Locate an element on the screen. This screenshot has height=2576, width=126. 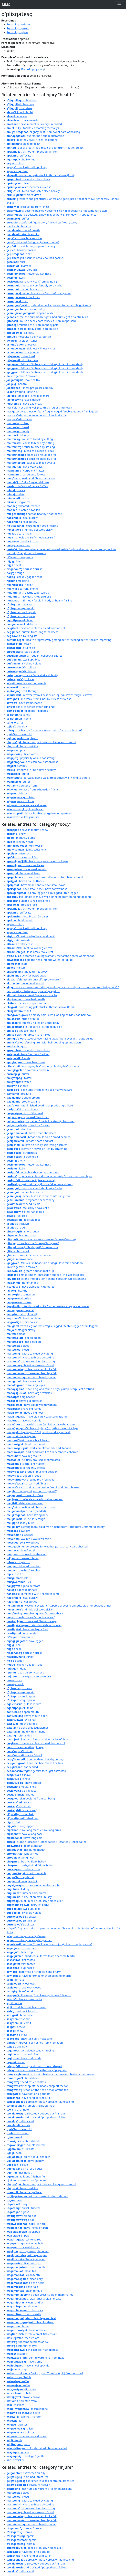
: becomes feverish is located at coordinates (29, 187).